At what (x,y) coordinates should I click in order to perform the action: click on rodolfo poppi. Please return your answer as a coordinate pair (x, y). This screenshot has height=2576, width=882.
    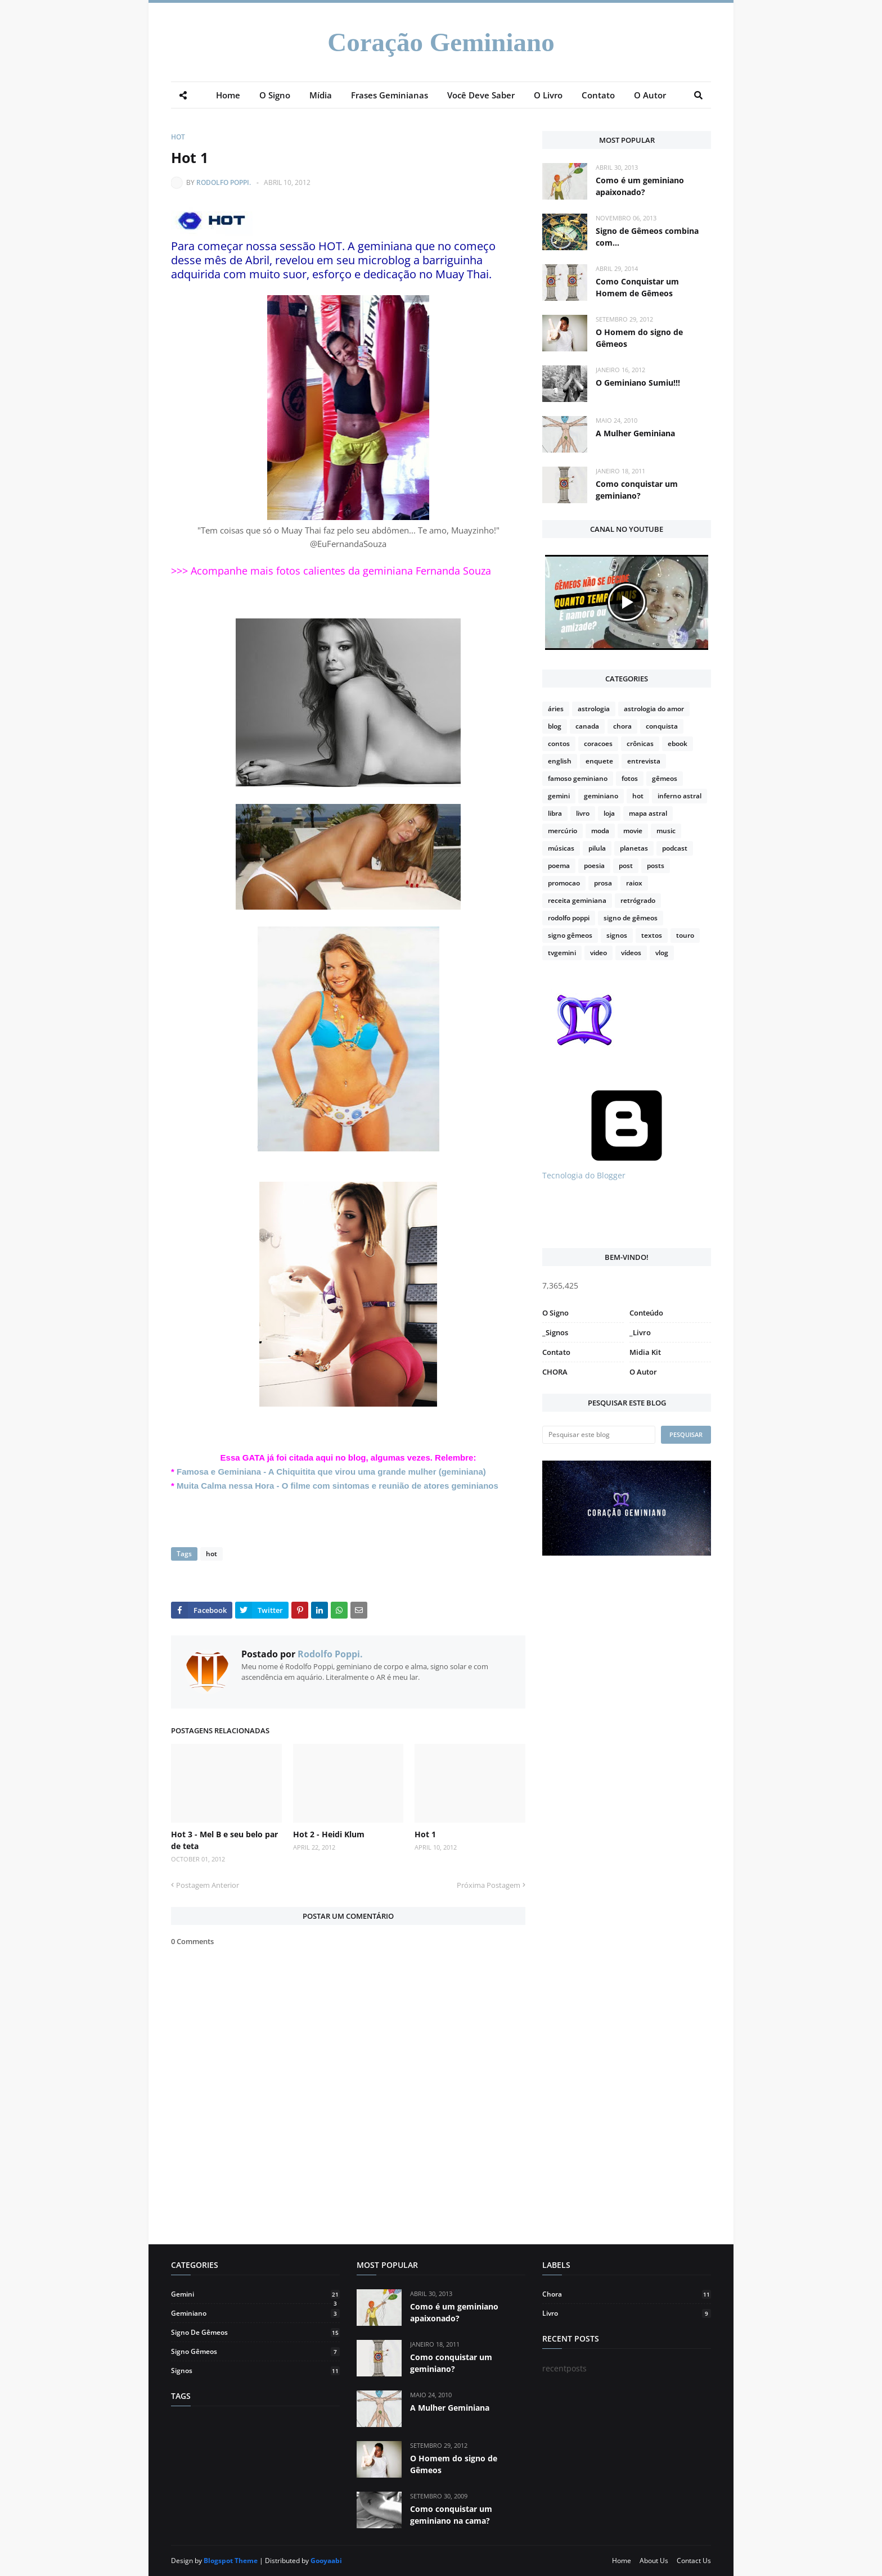
    Looking at the image, I should click on (569, 918).